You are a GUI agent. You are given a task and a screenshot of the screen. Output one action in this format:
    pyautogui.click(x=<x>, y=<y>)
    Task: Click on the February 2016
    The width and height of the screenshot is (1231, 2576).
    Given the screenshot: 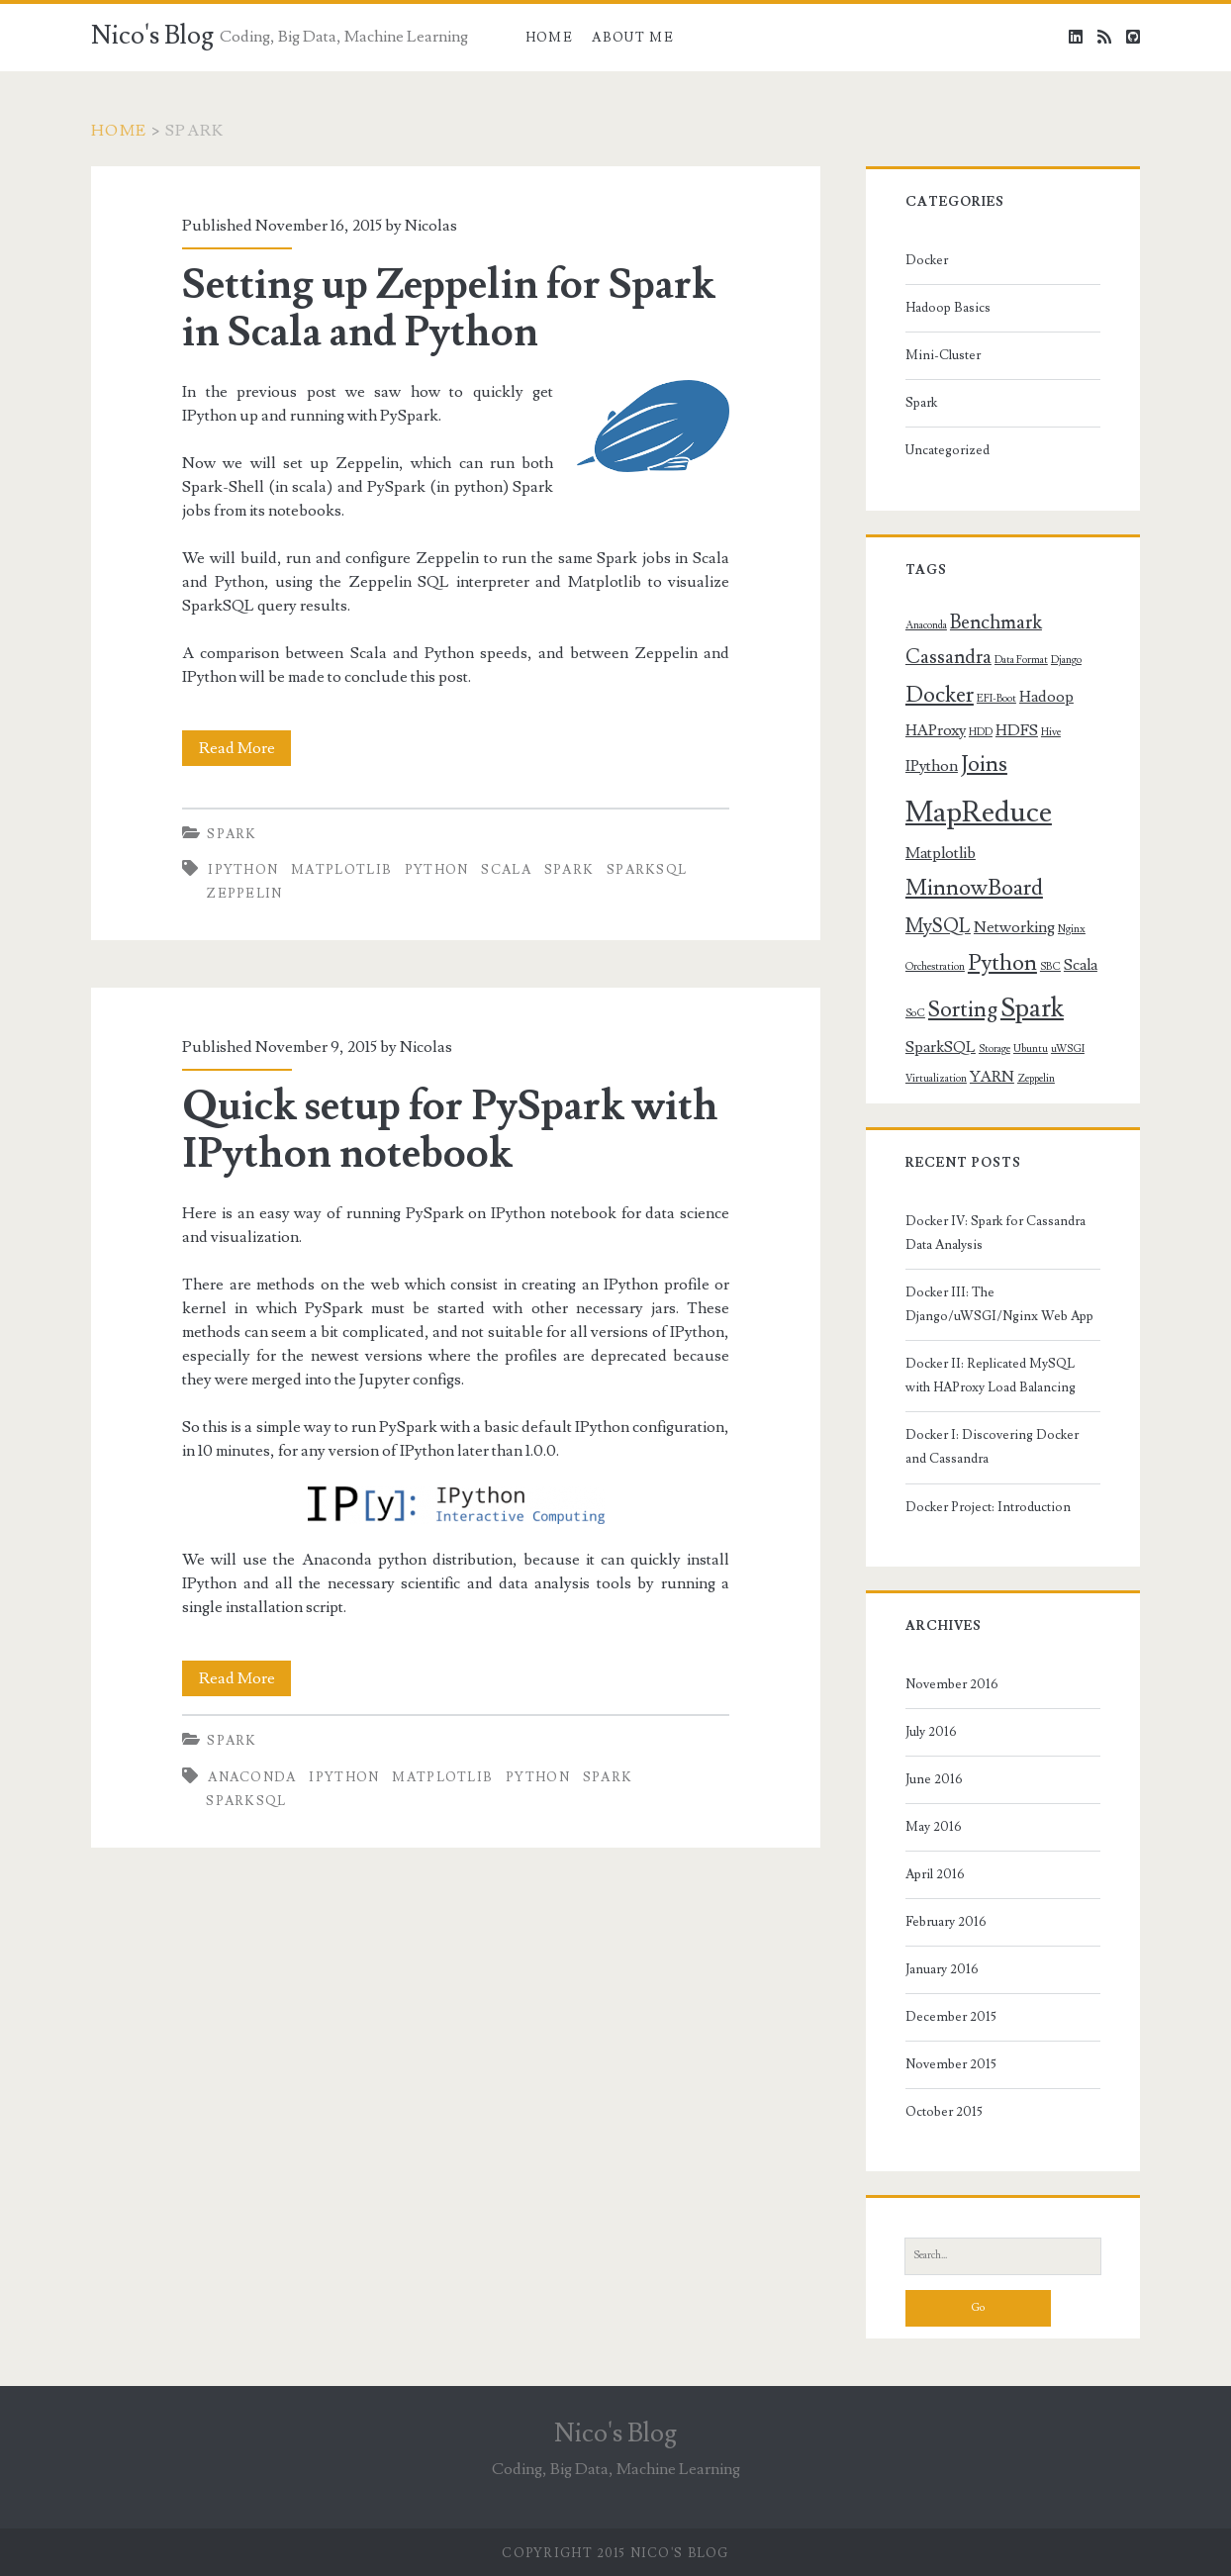 What is the action you would take?
    pyautogui.click(x=946, y=1922)
    